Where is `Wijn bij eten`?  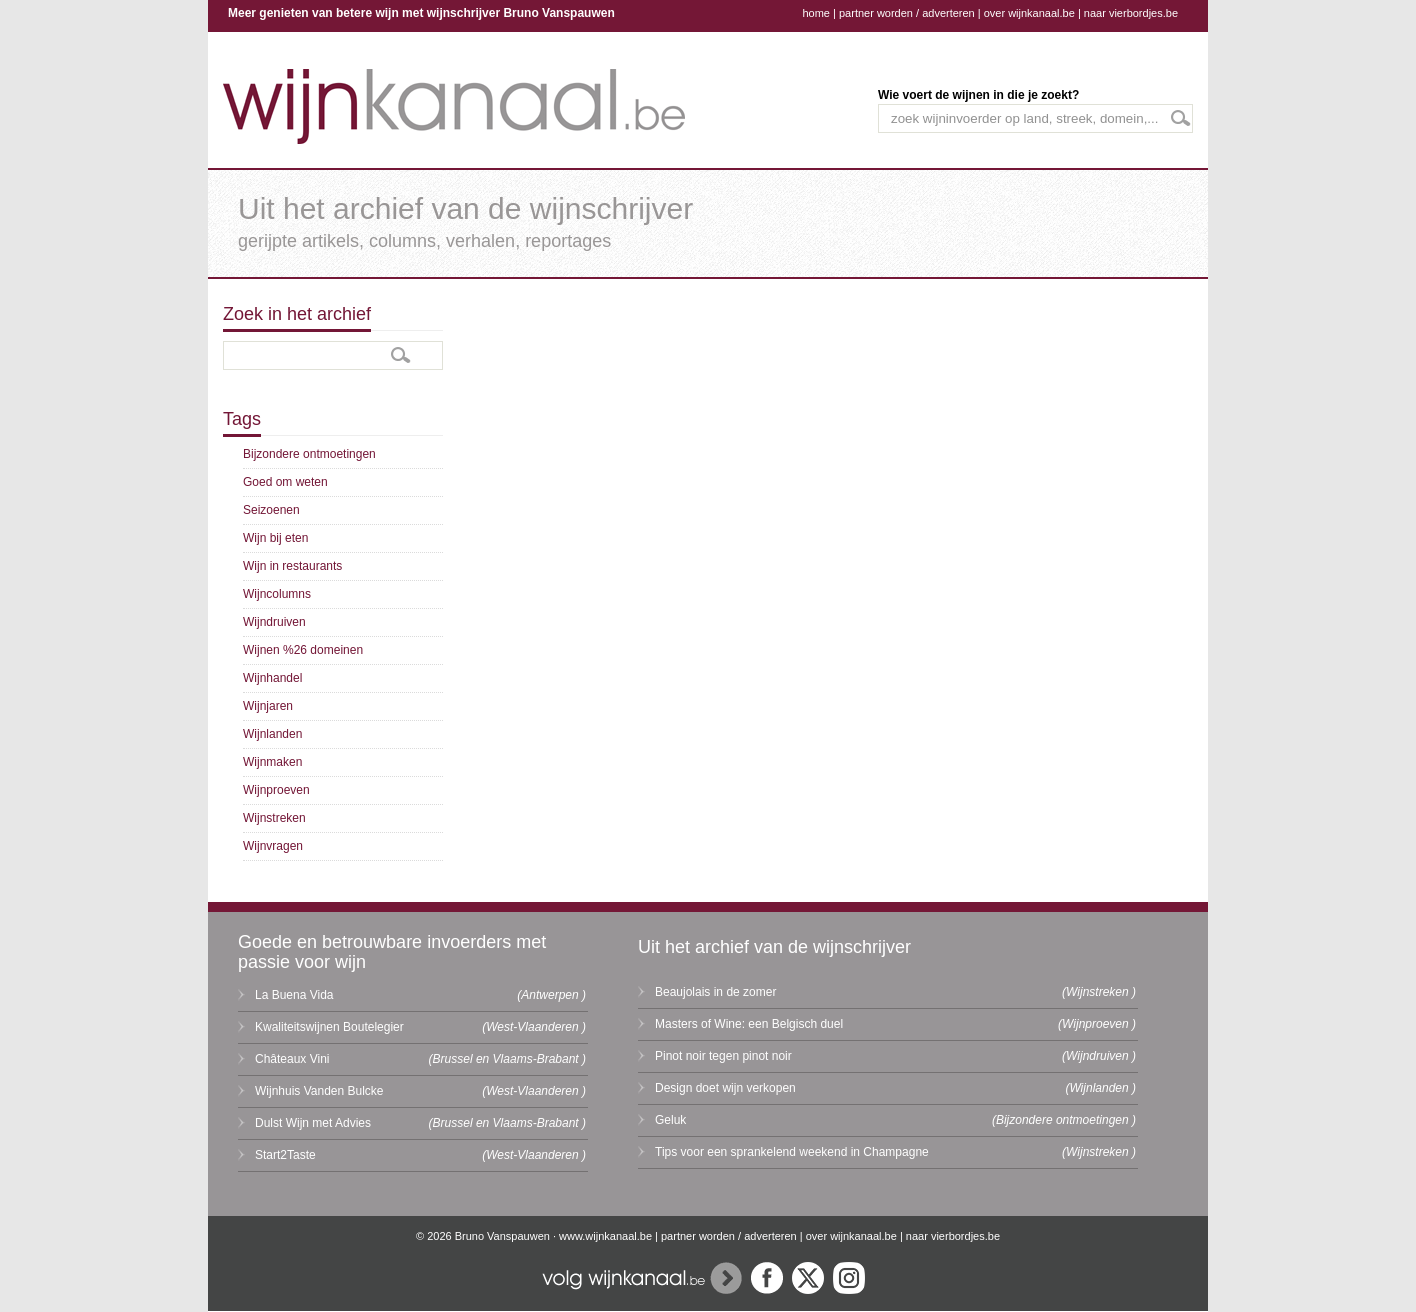
Wijn bij eten is located at coordinates (275, 538).